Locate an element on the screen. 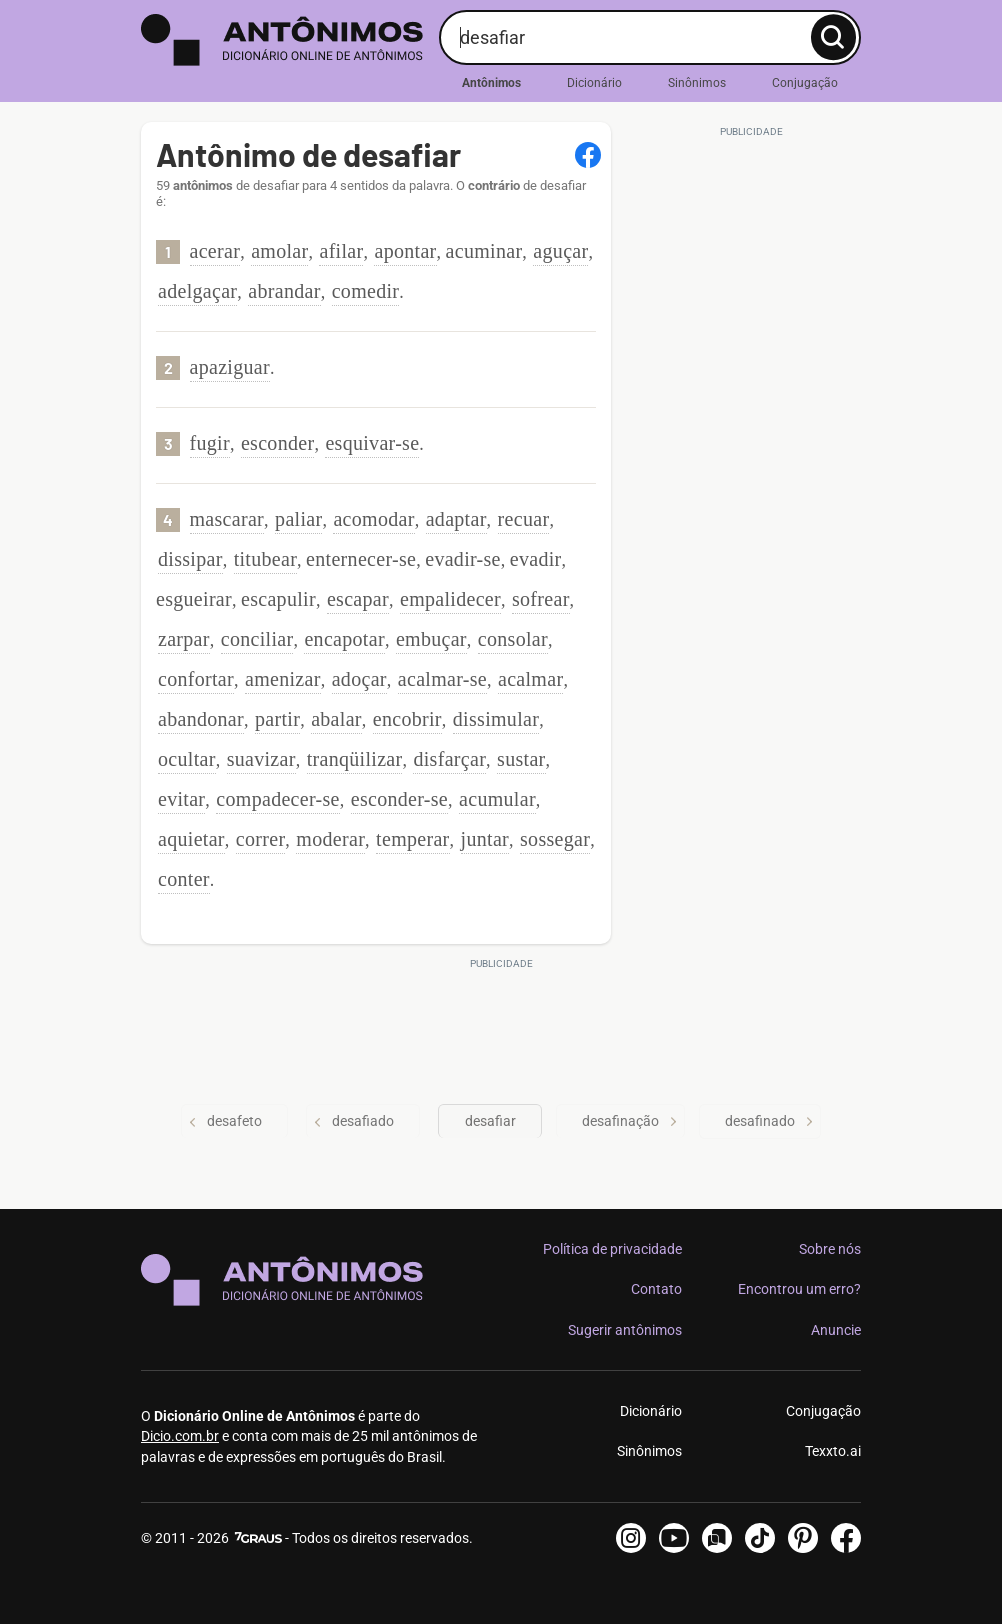 The image size is (1002, 1624). adoçar is located at coordinates (359, 679).